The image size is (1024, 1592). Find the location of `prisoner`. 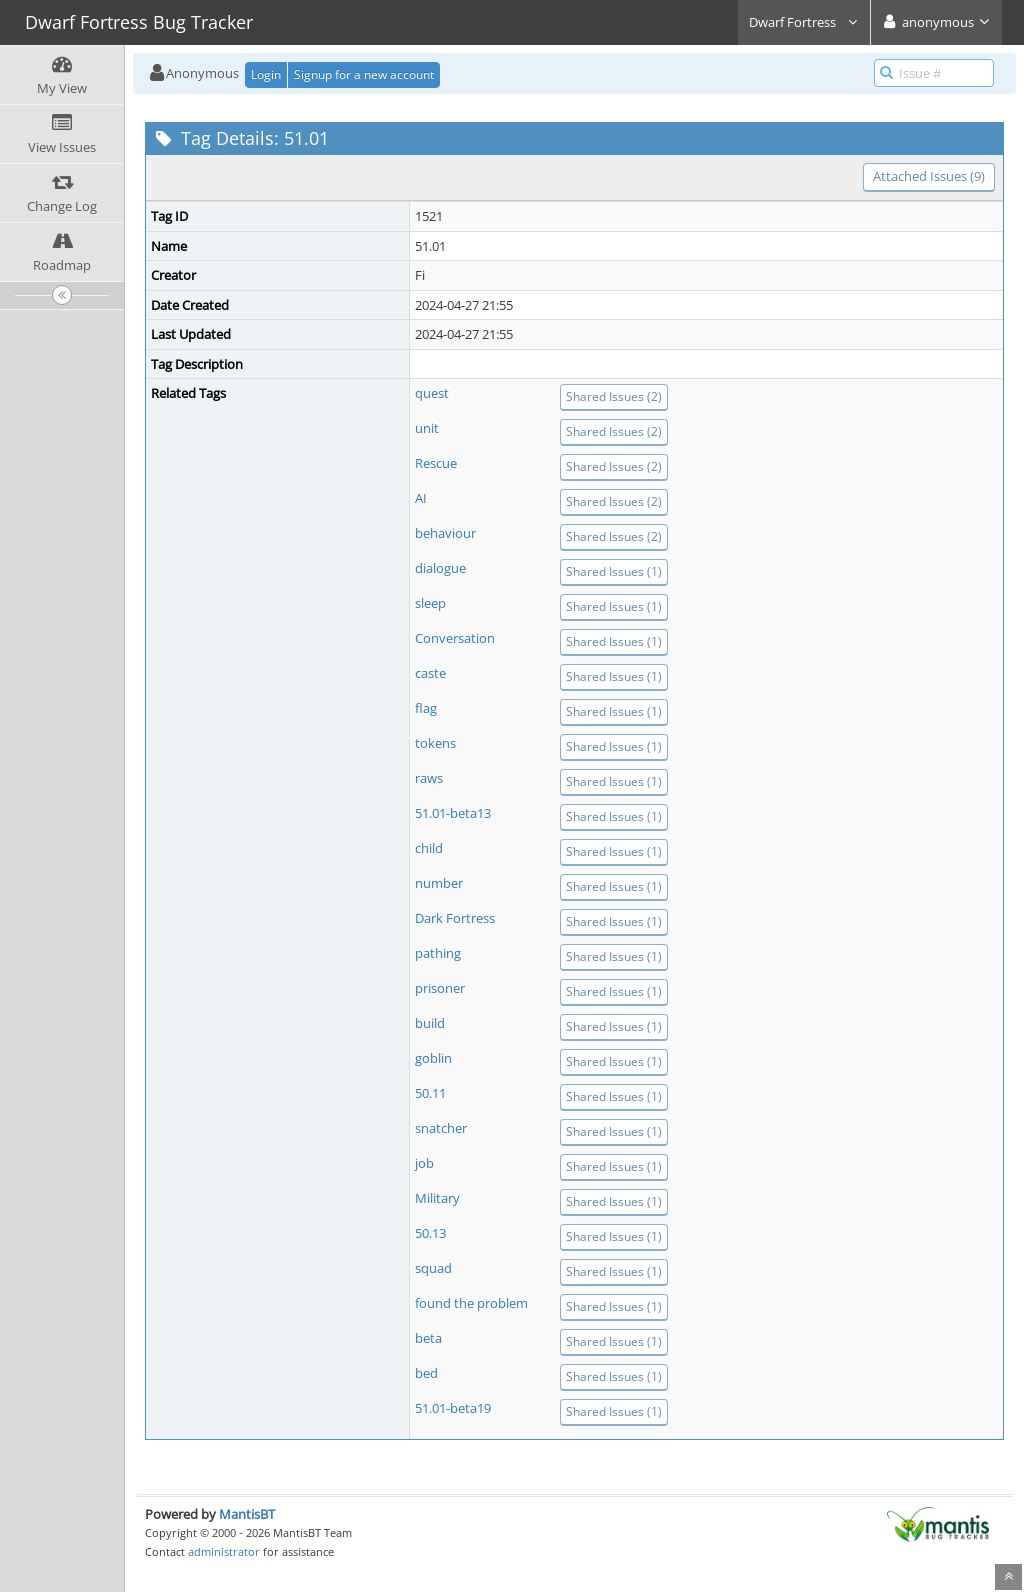

prisoner is located at coordinates (440, 988).